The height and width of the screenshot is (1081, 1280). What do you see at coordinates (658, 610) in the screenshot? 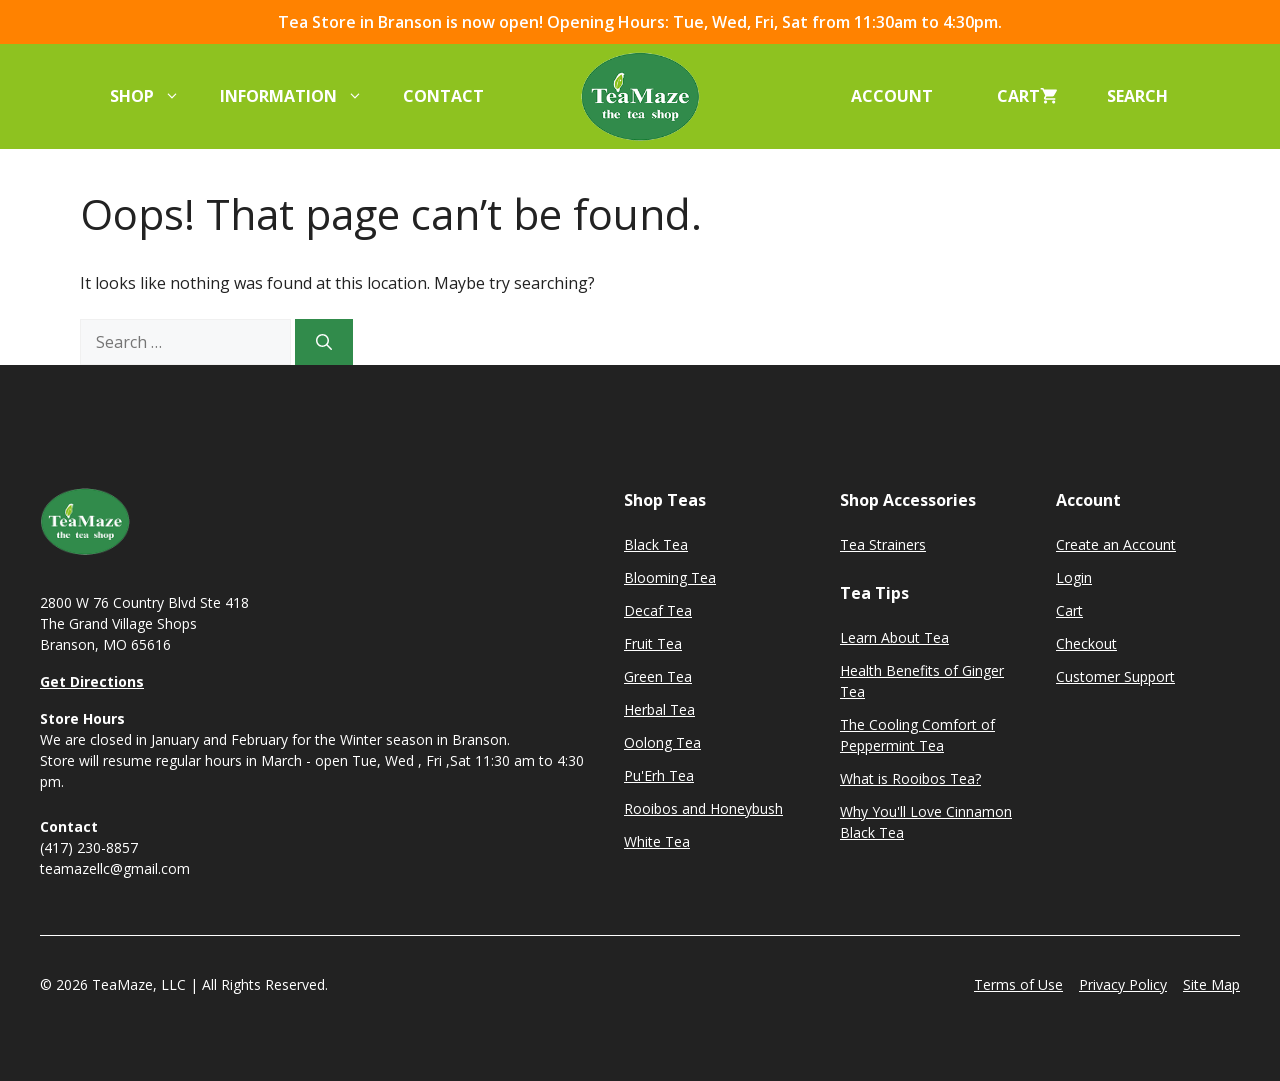
I see `Decaf Tea` at bounding box center [658, 610].